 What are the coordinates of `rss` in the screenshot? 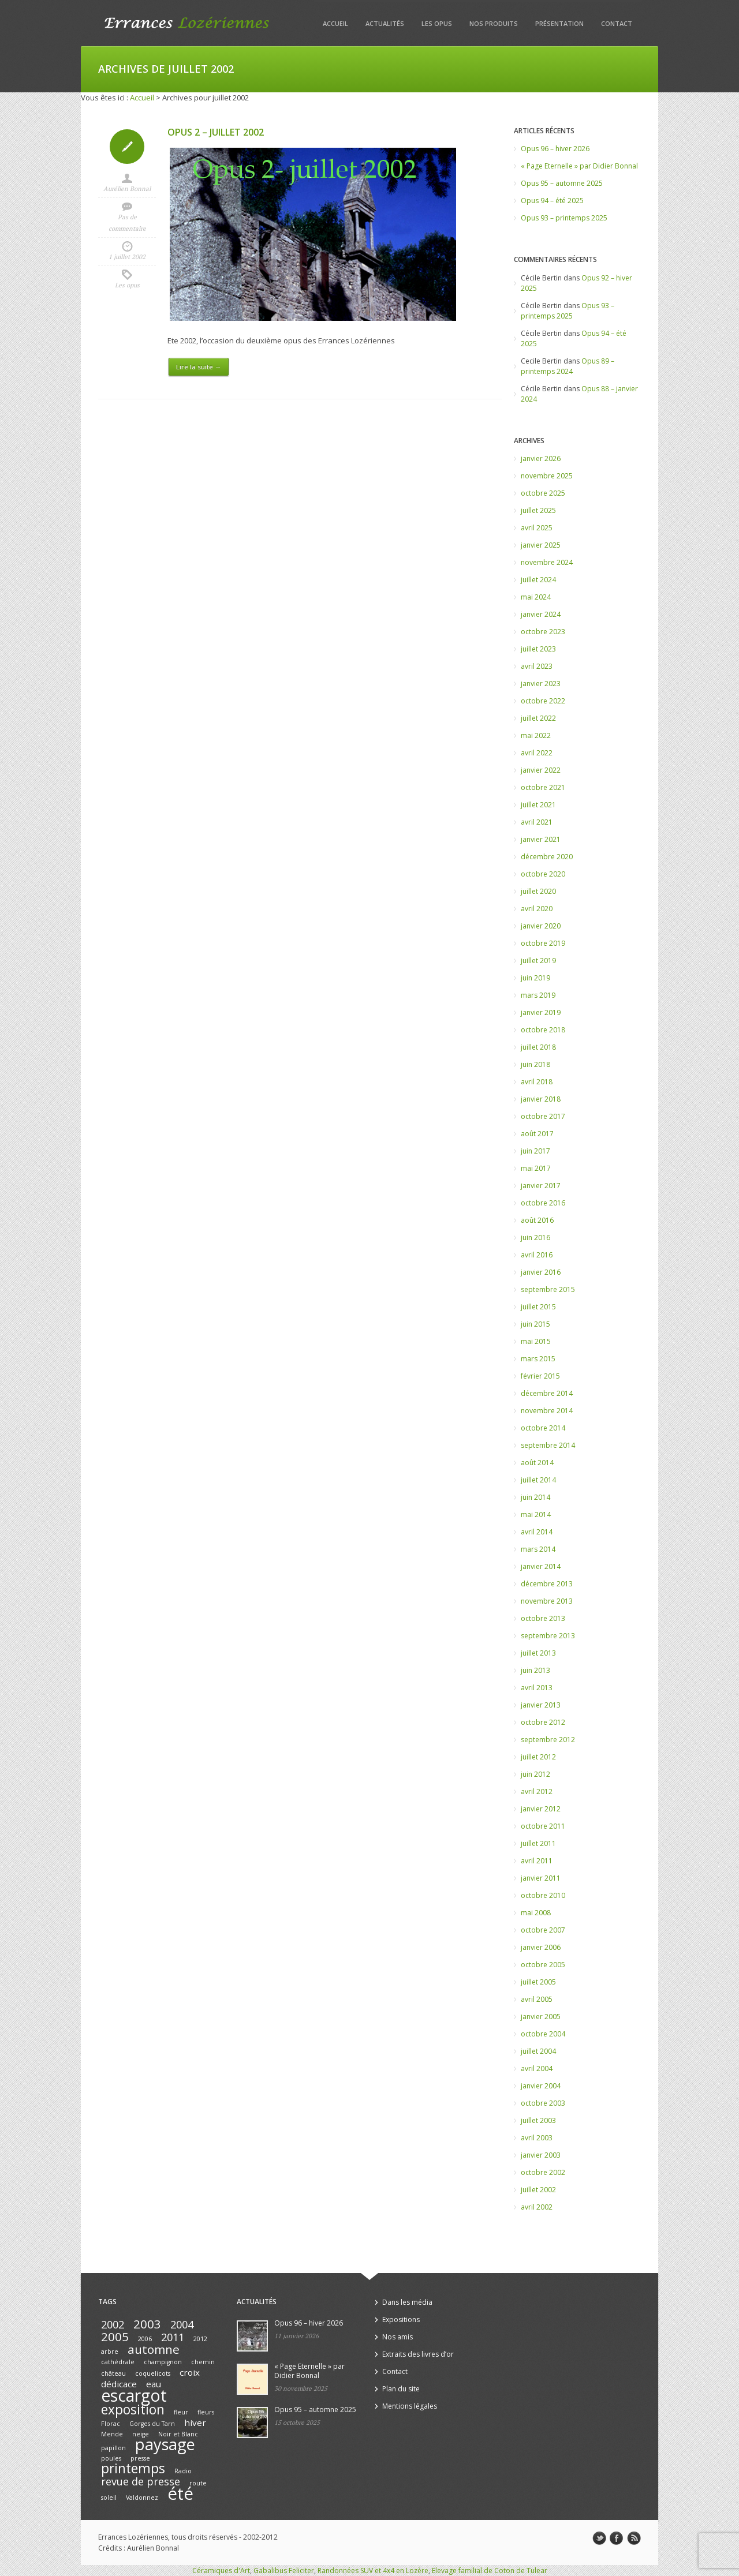 It's located at (634, 2538).